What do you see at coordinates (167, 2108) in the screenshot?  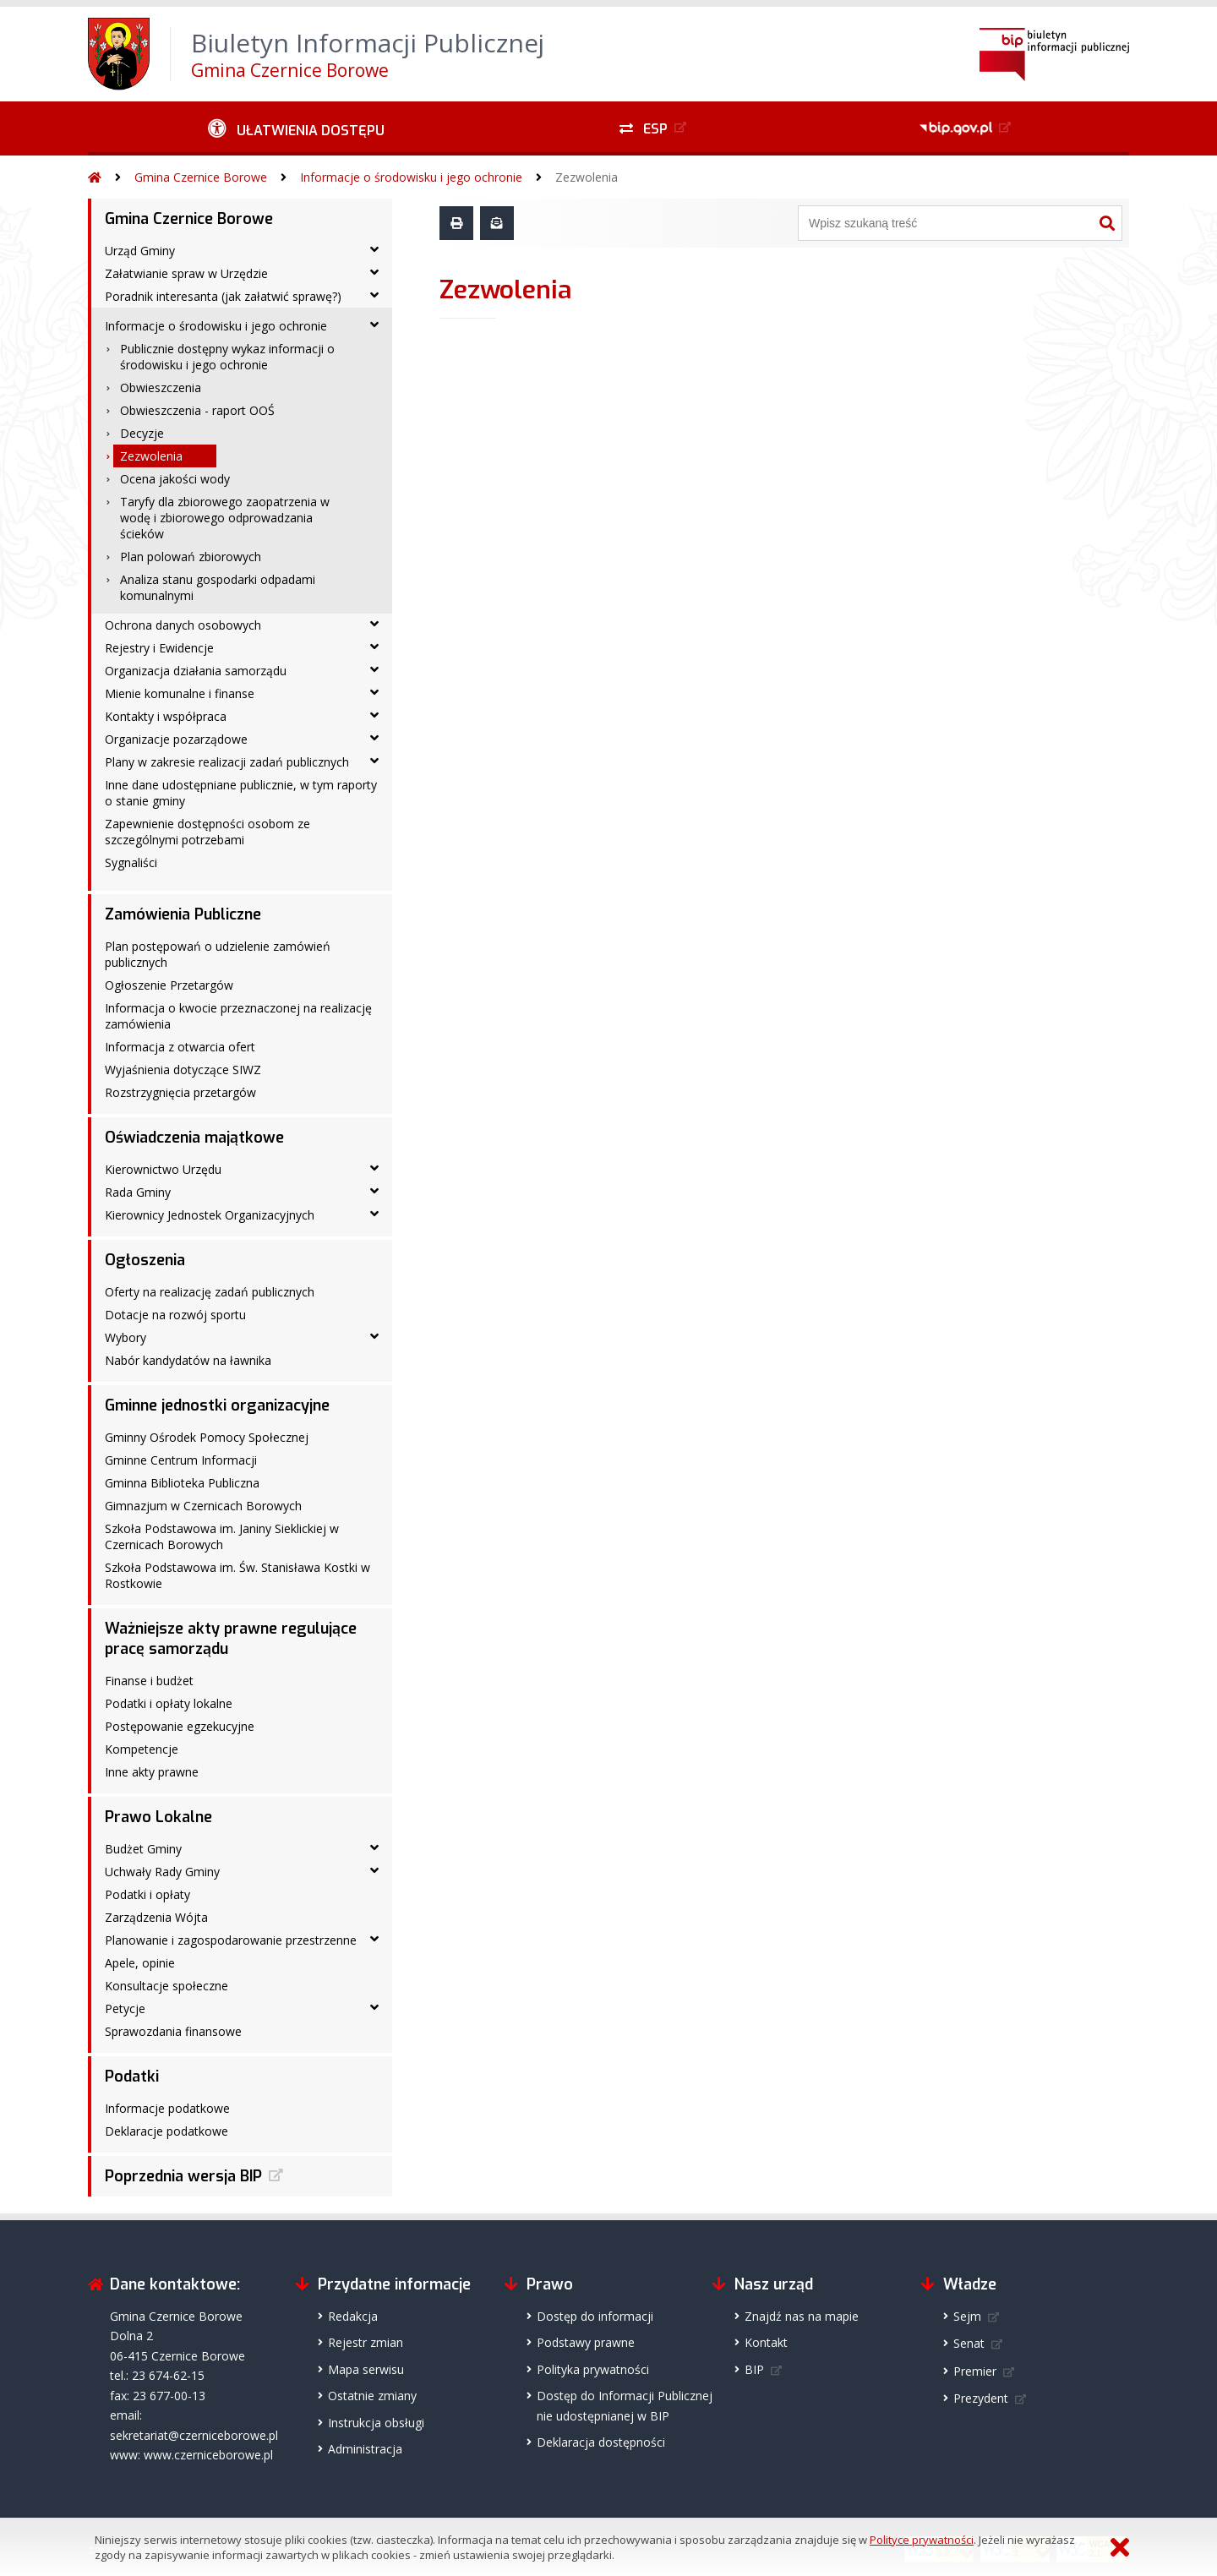 I see `Informacje podatkowe` at bounding box center [167, 2108].